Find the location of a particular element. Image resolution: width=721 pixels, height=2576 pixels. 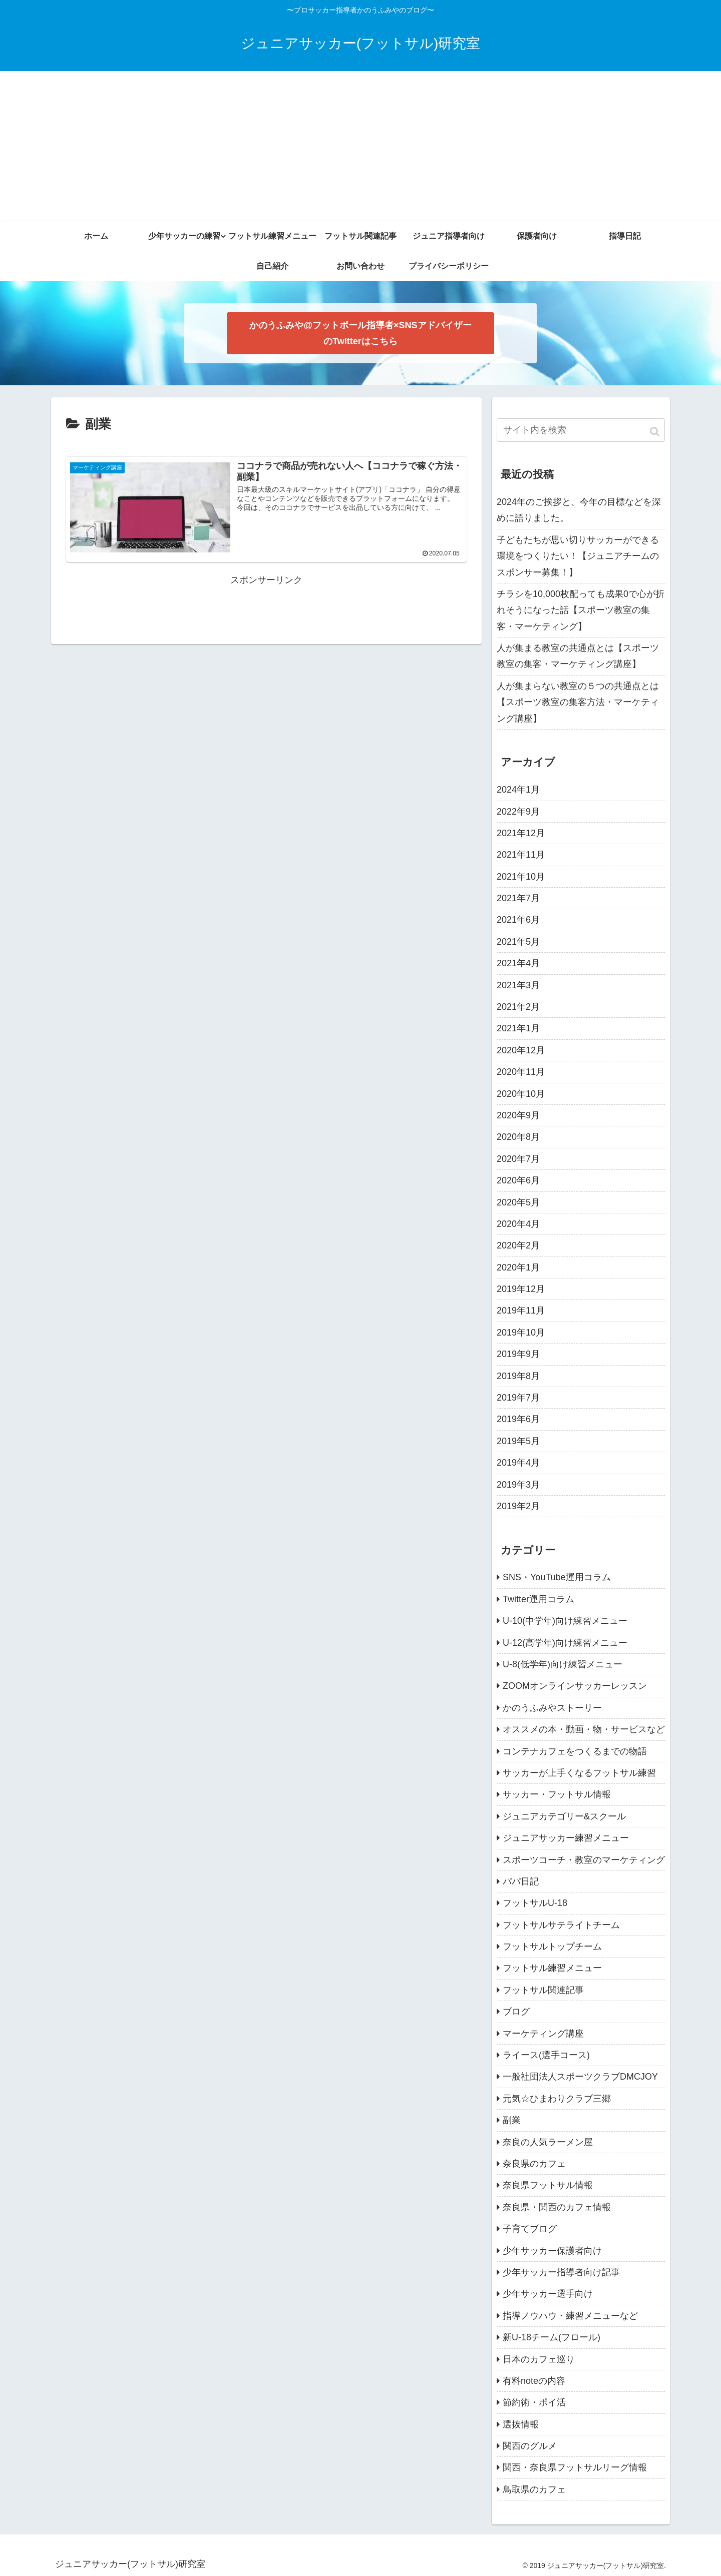

ジュニアカテゴリー&スクール is located at coordinates (564, 1816).